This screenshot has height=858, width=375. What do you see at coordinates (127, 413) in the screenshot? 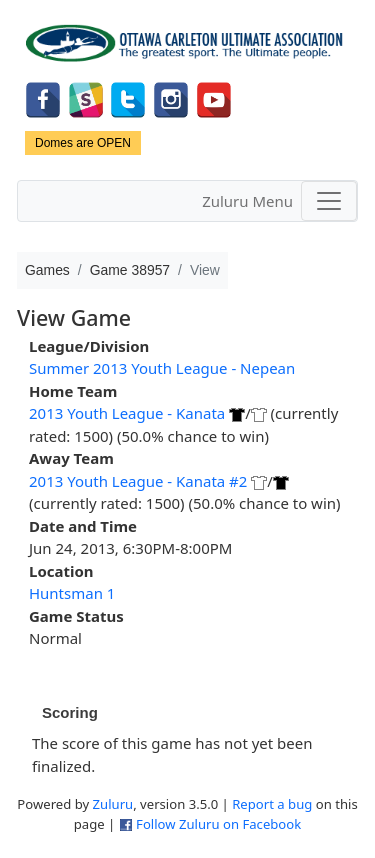
I see `2013 Youth League - Kanata` at bounding box center [127, 413].